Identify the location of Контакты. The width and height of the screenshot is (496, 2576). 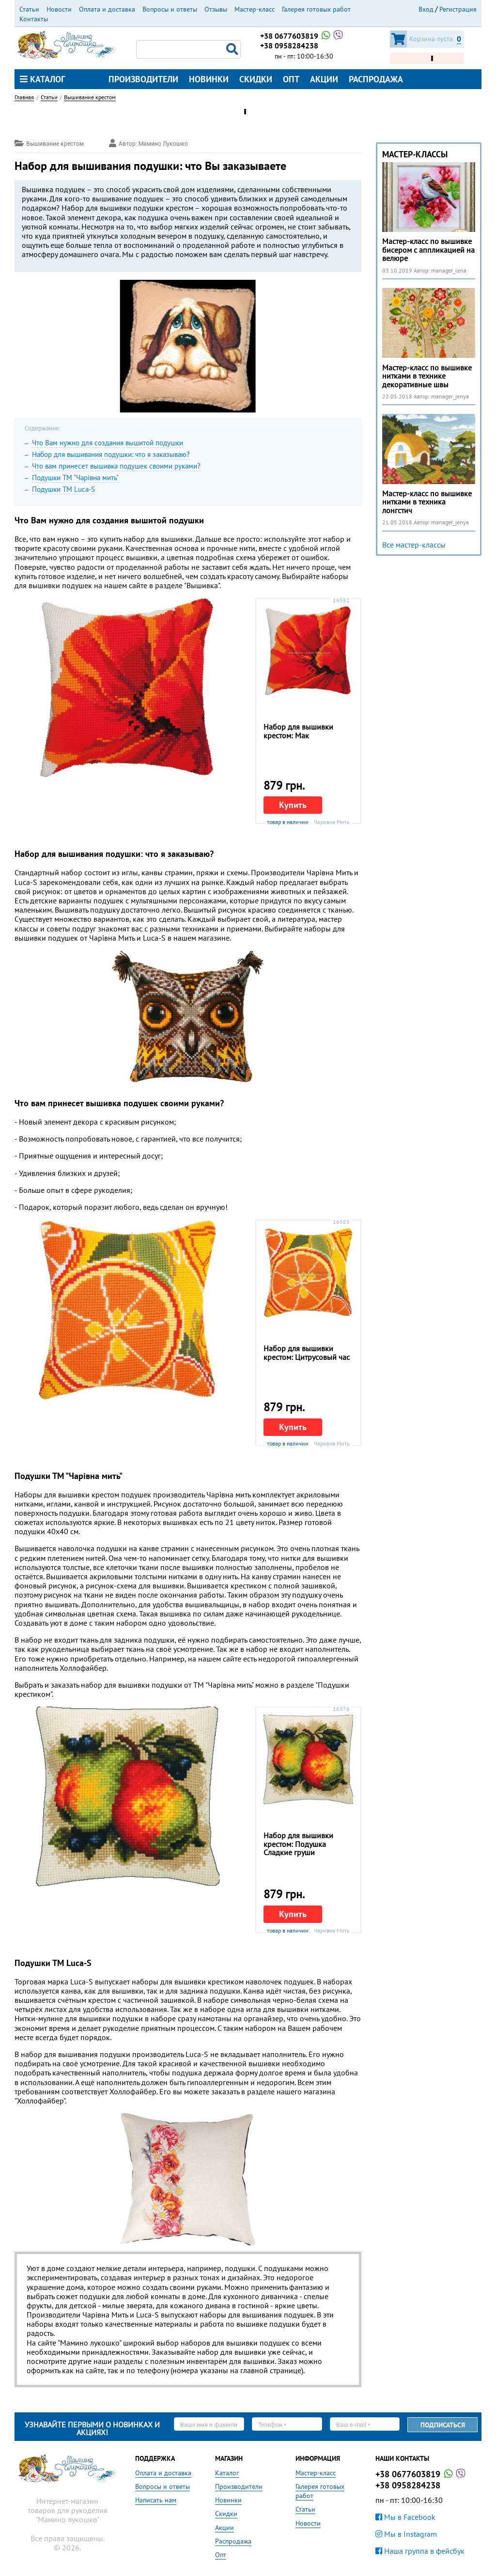
(33, 19).